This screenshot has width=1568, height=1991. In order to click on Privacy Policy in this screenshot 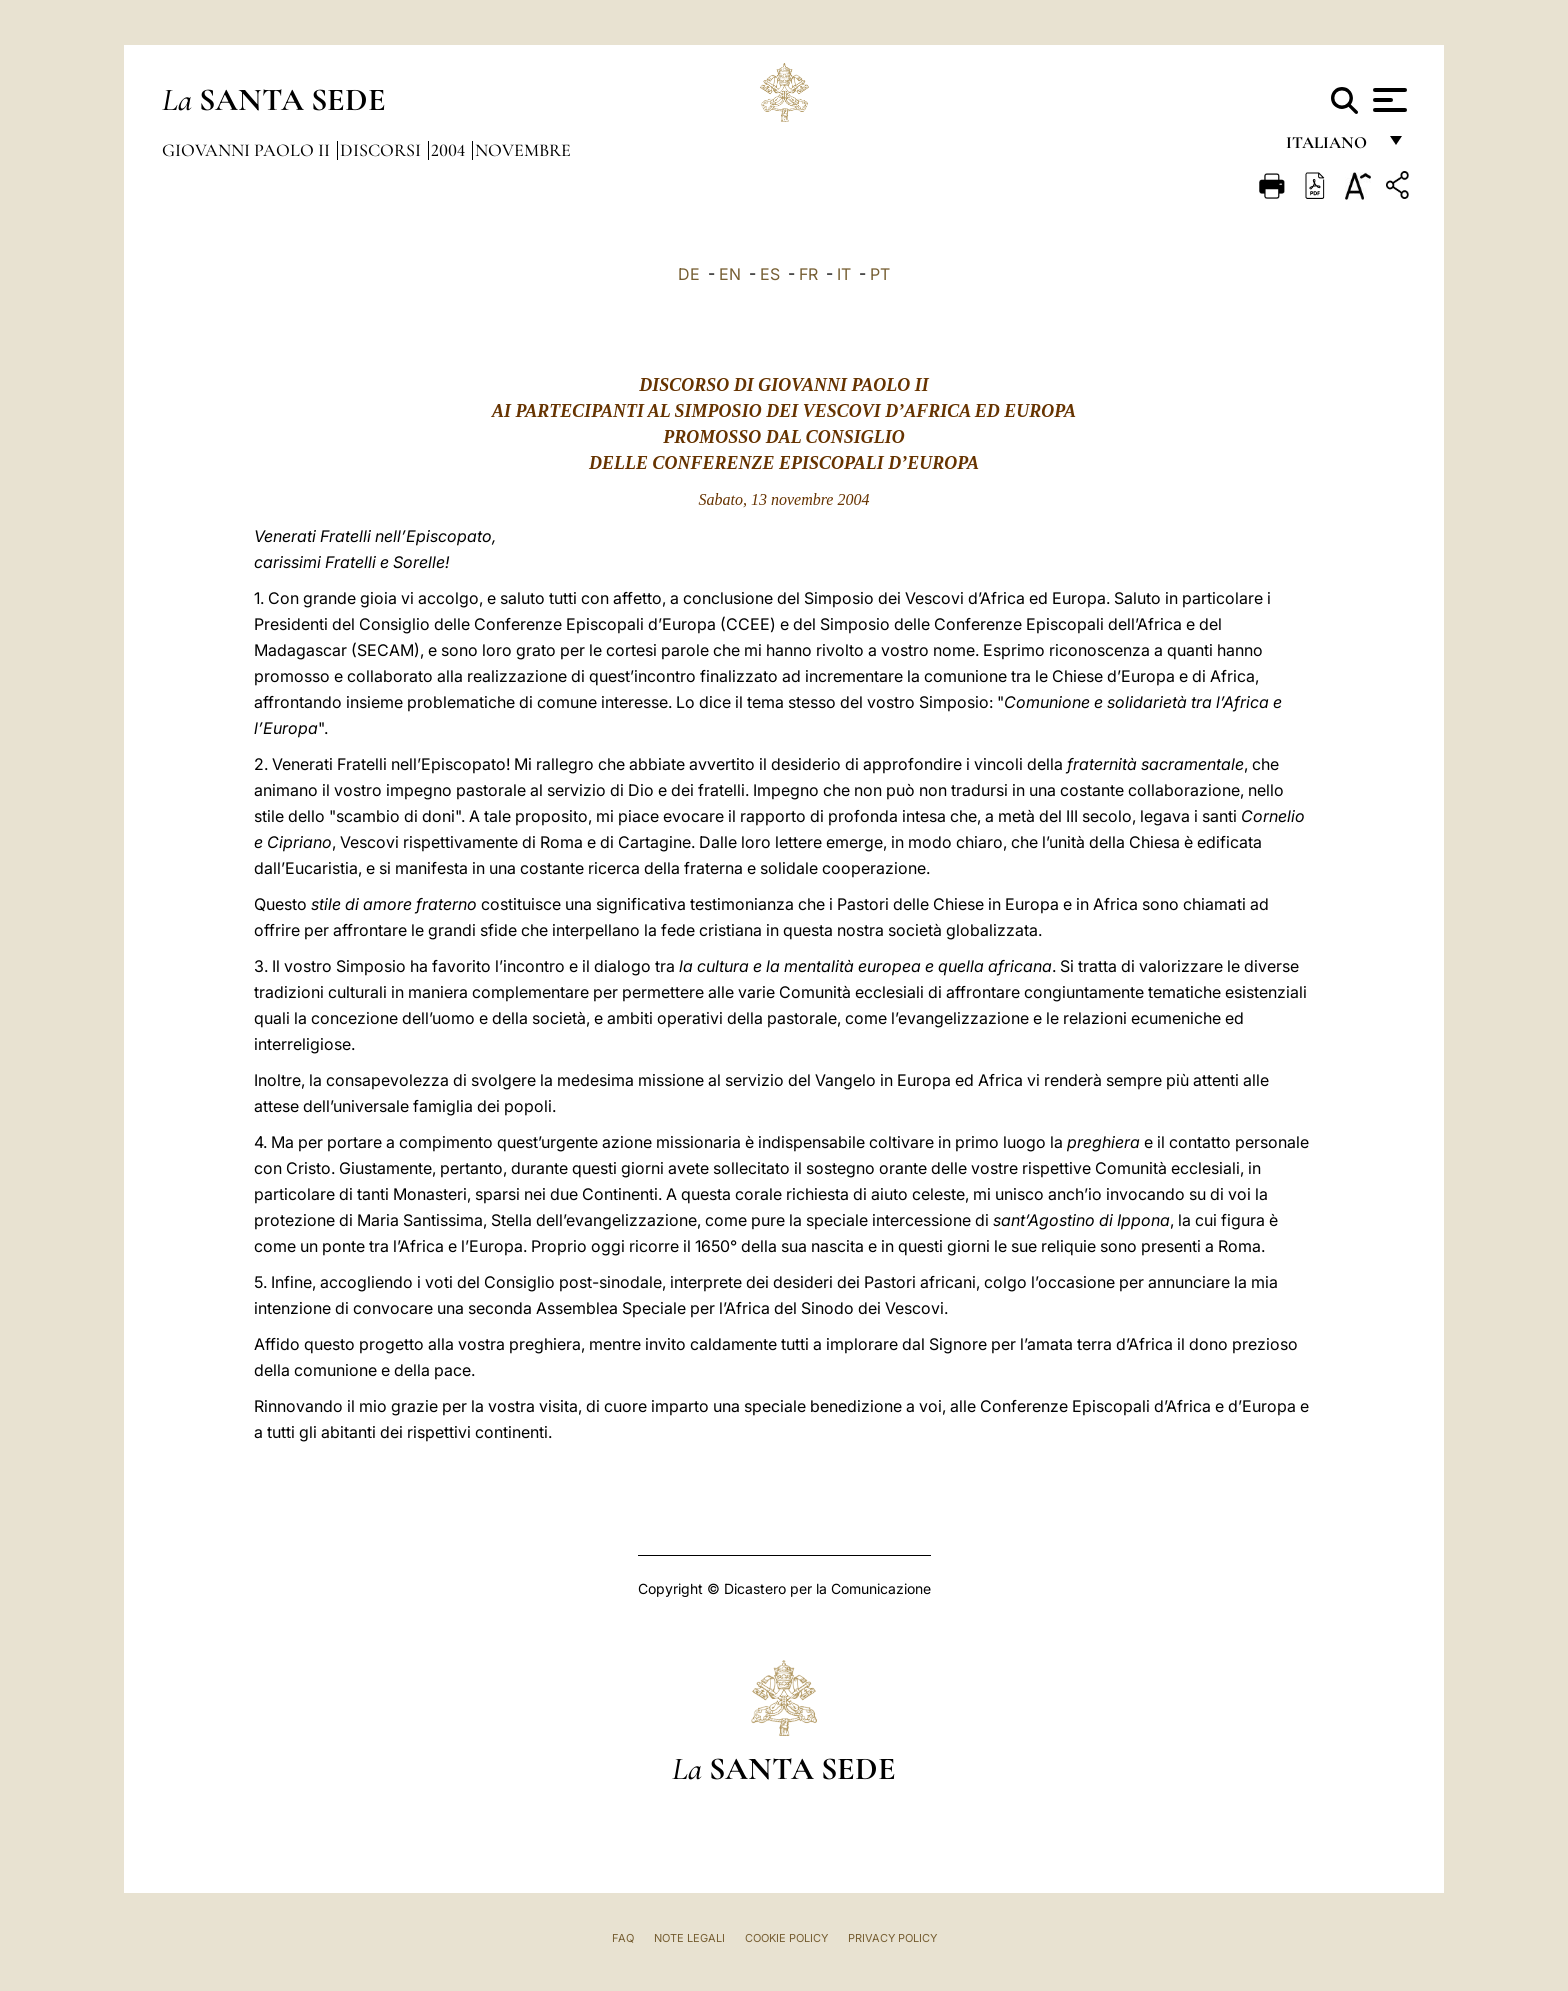, I will do `click(892, 1938)`.